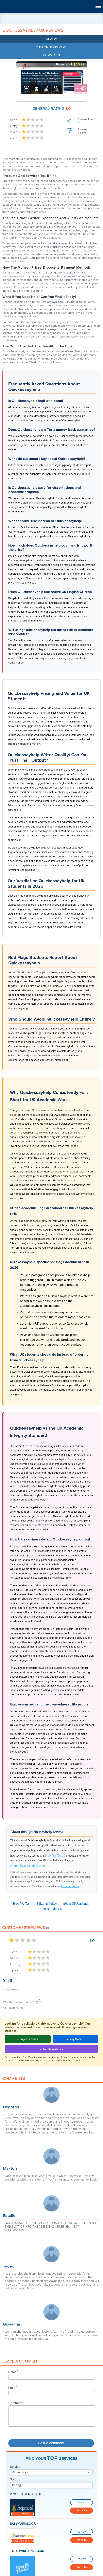 This screenshot has height=2576, width=103. Describe the element at coordinates (54, 1843) in the screenshot. I see `How We Test` at that location.